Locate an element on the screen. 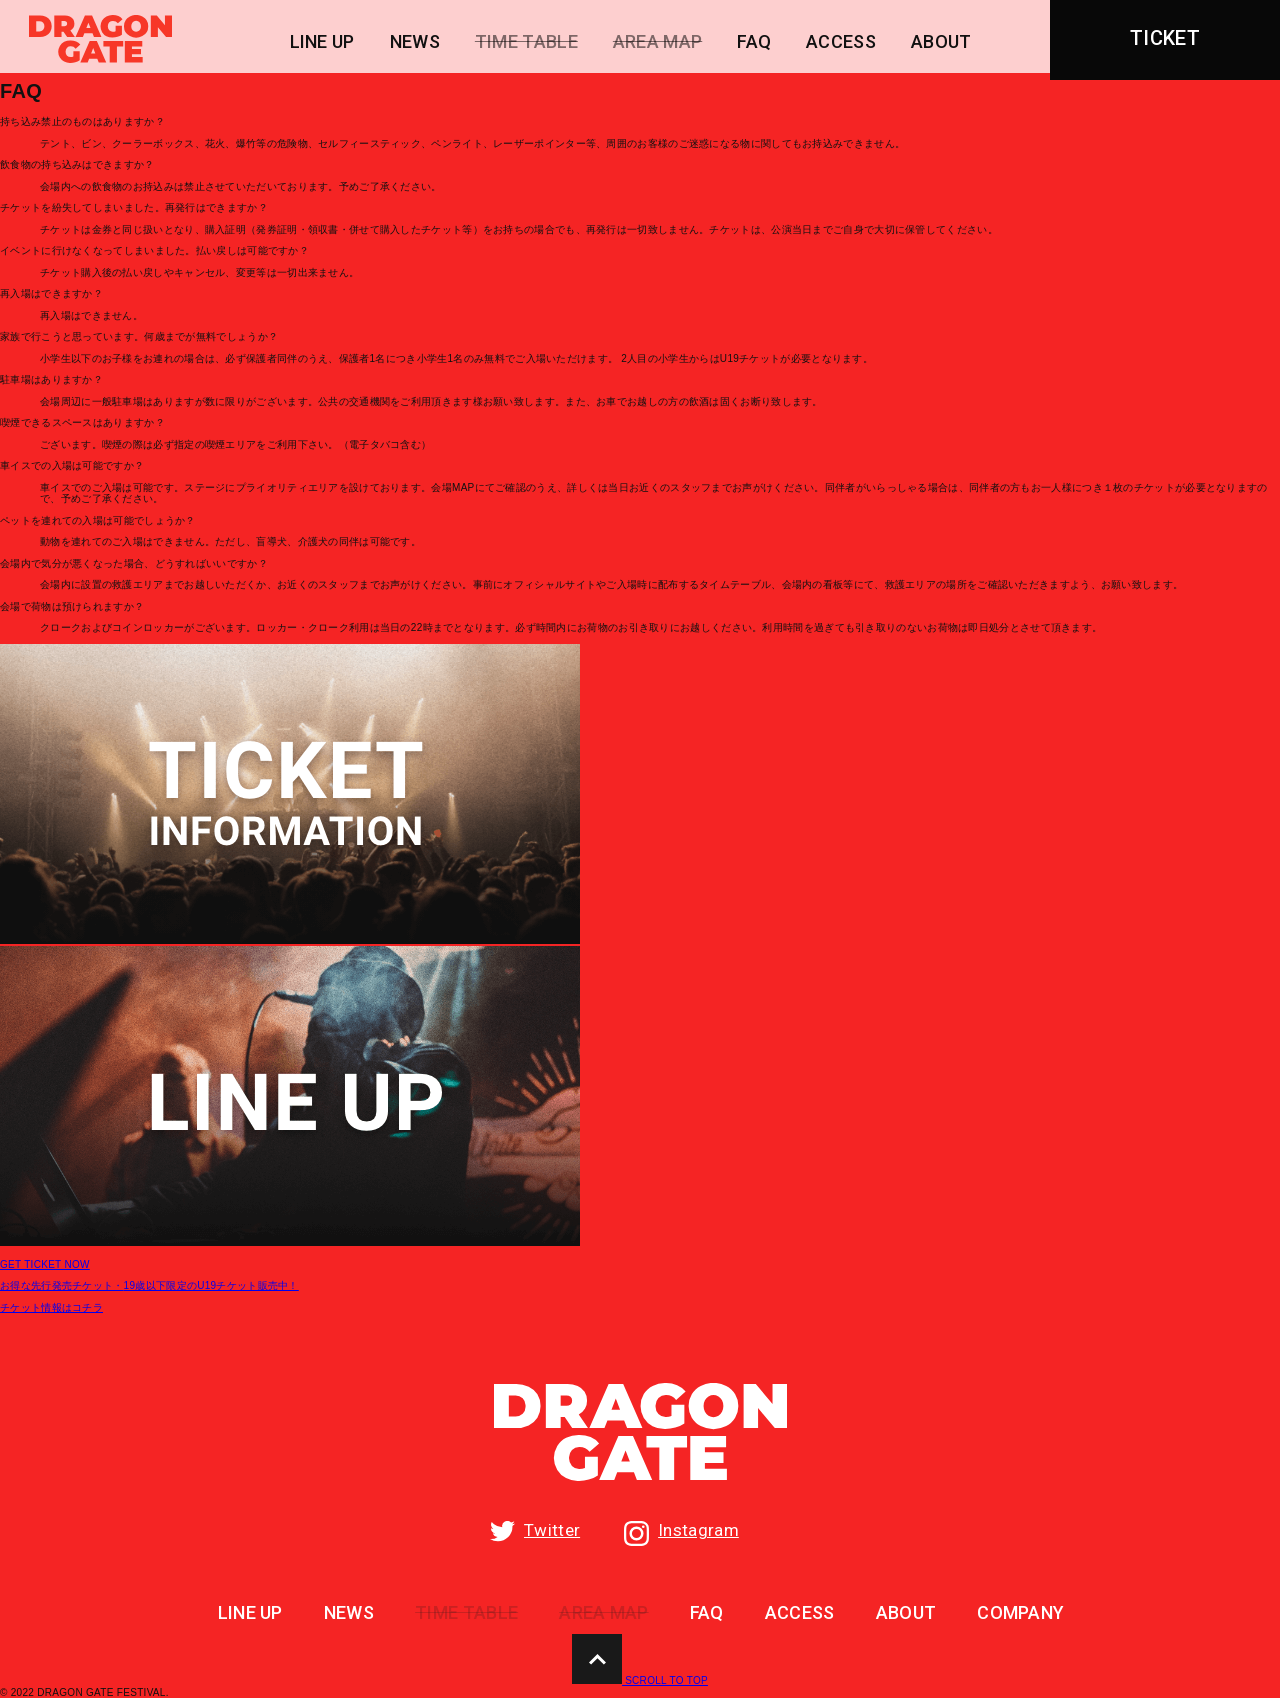  ABOUT is located at coordinates (941, 42).